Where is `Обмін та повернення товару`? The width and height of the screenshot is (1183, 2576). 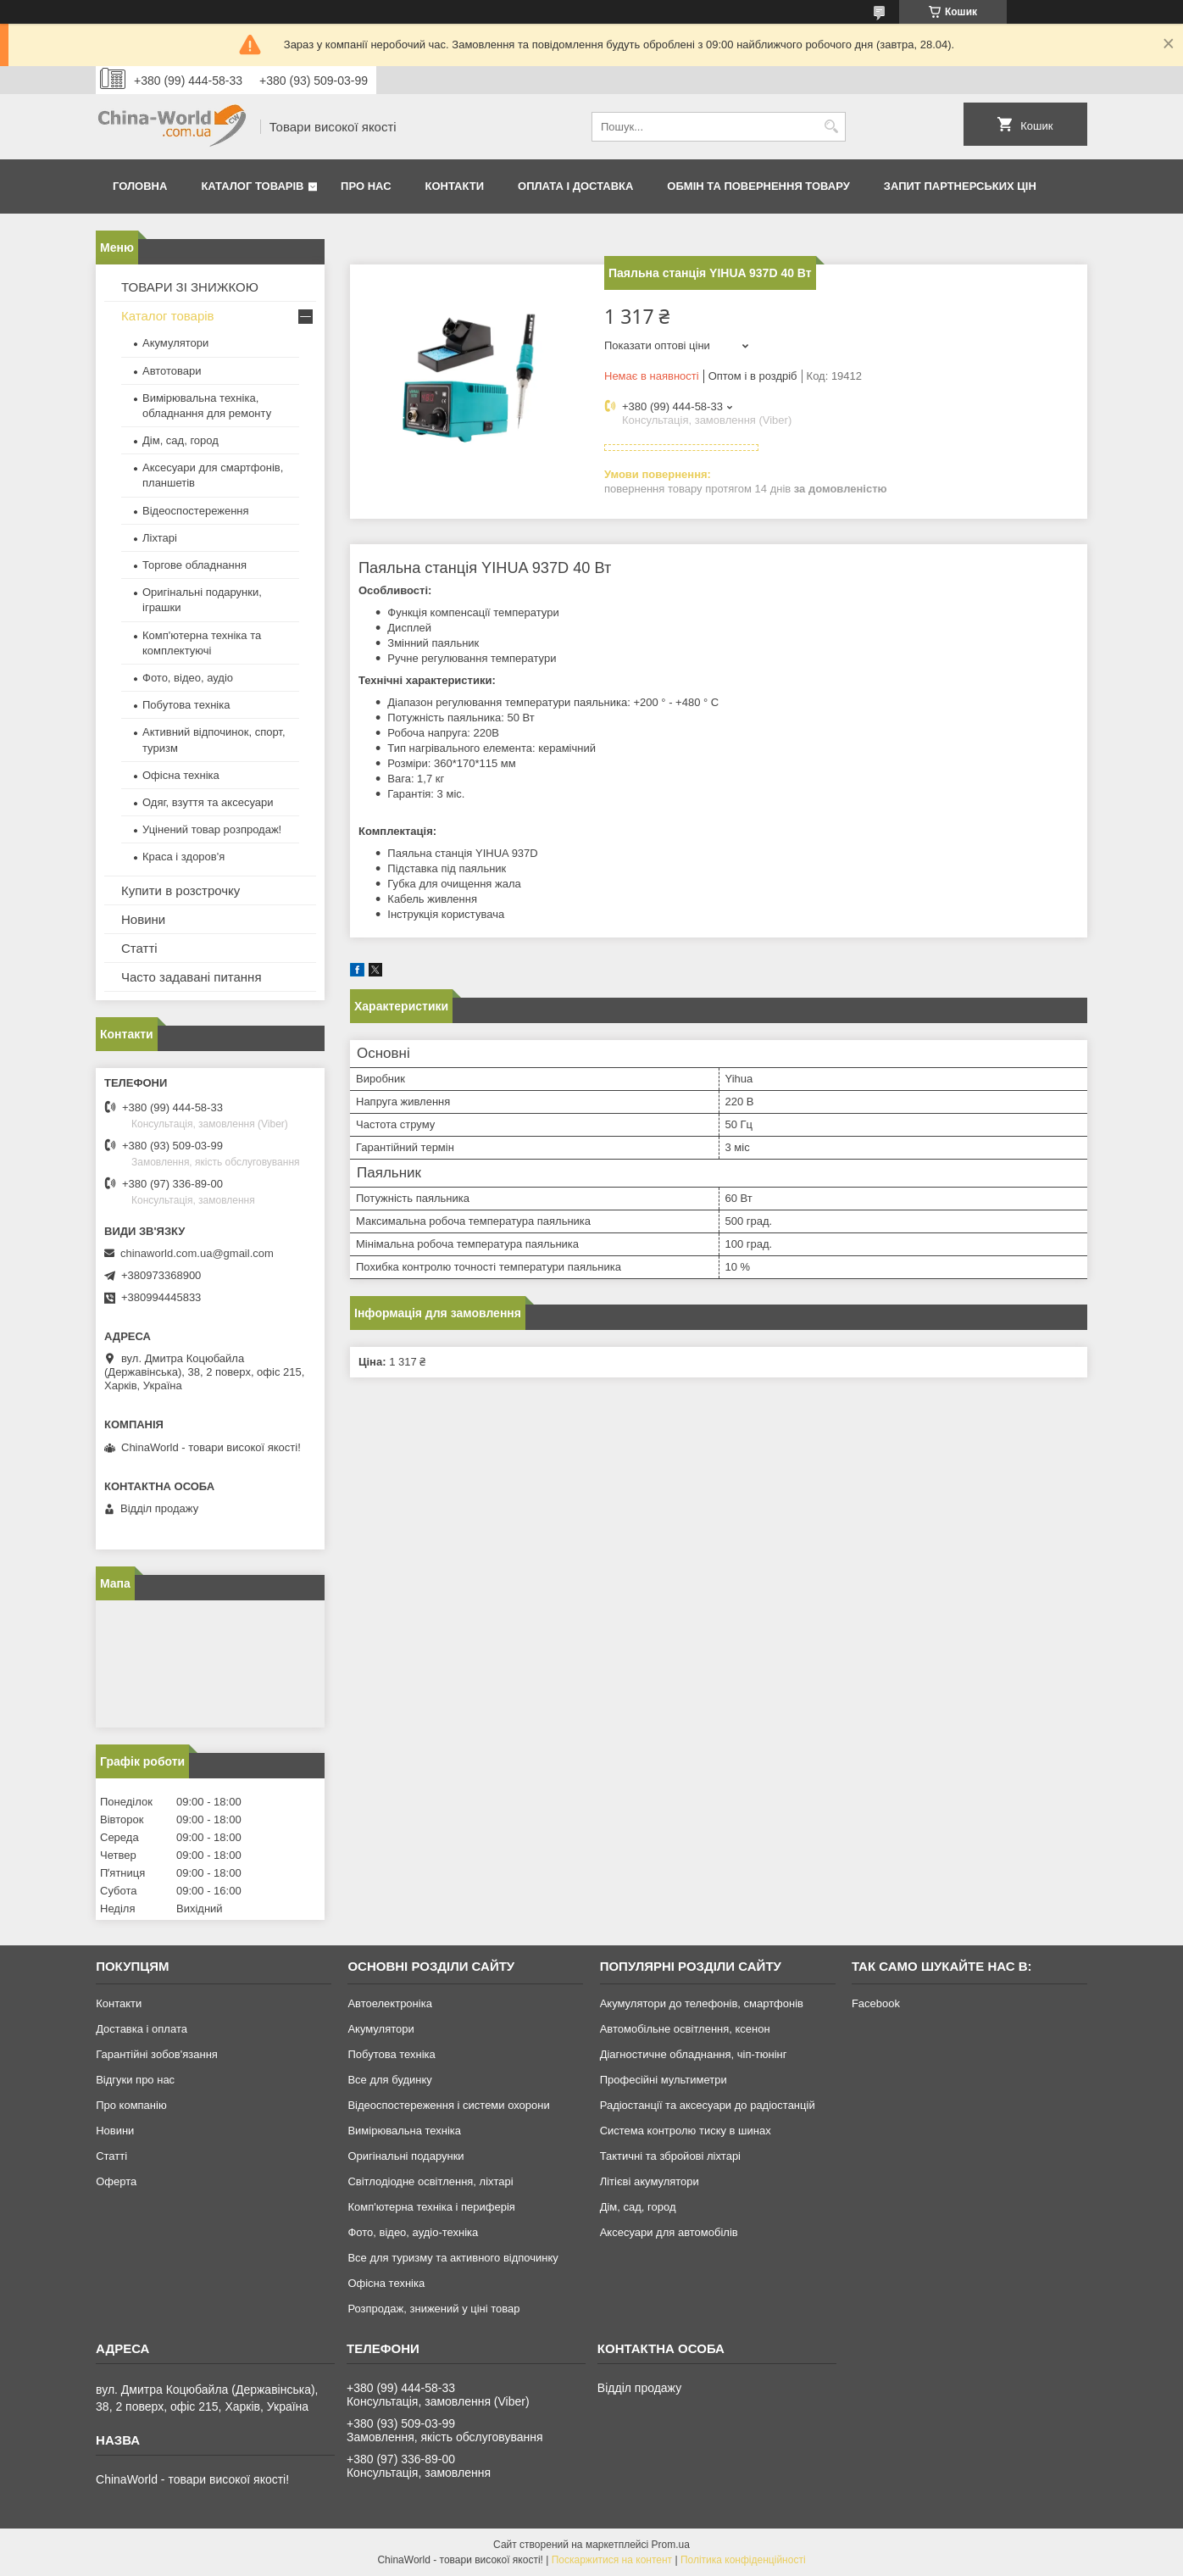 Обмін та повернення товару is located at coordinates (758, 186).